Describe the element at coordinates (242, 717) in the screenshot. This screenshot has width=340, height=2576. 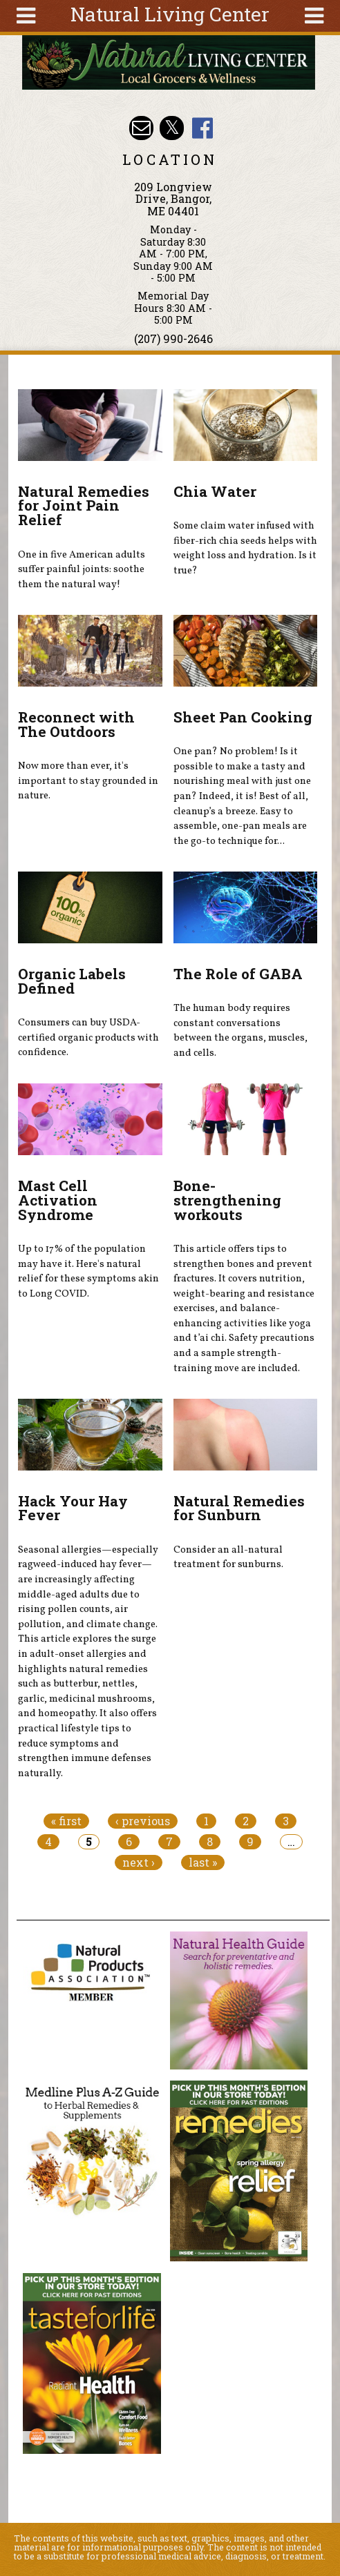
I see `Sheet Pan Cooking` at that location.